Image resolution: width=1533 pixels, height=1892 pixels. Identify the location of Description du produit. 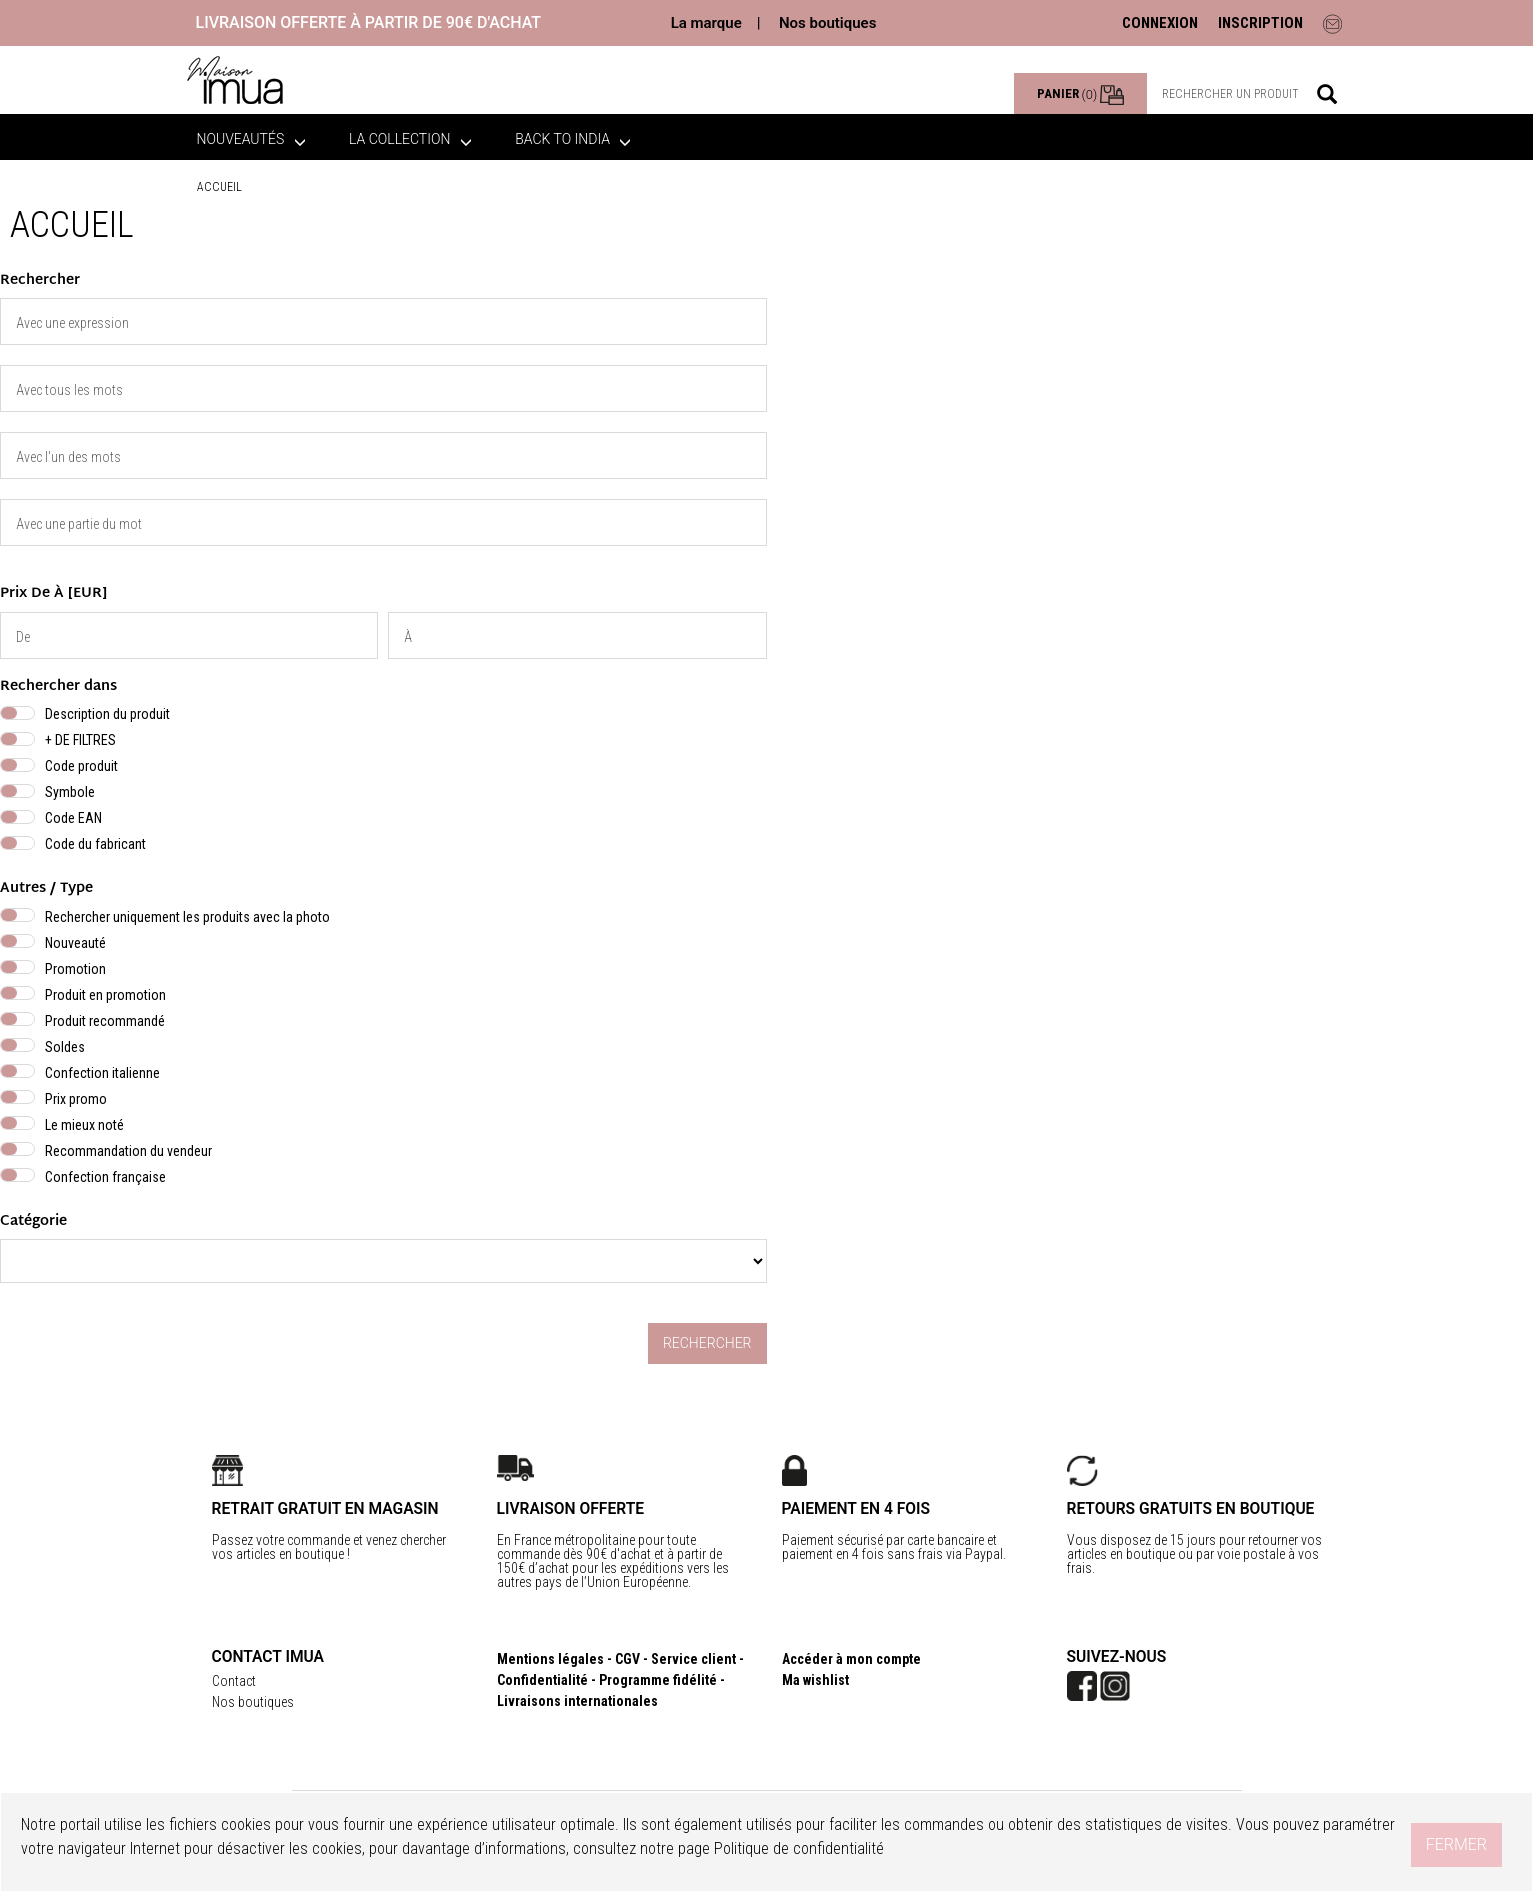
(107, 714).